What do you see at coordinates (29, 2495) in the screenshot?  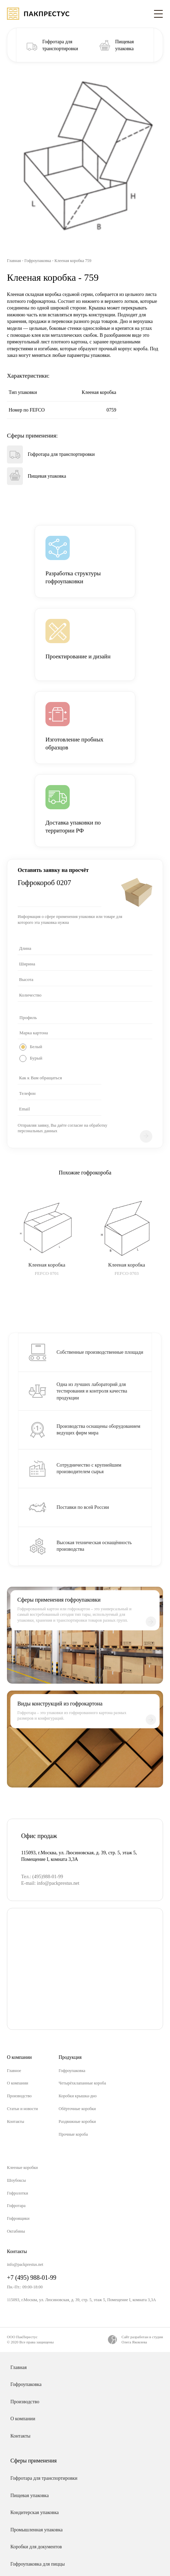 I see `Пищевая упаковка` at bounding box center [29, 2495].